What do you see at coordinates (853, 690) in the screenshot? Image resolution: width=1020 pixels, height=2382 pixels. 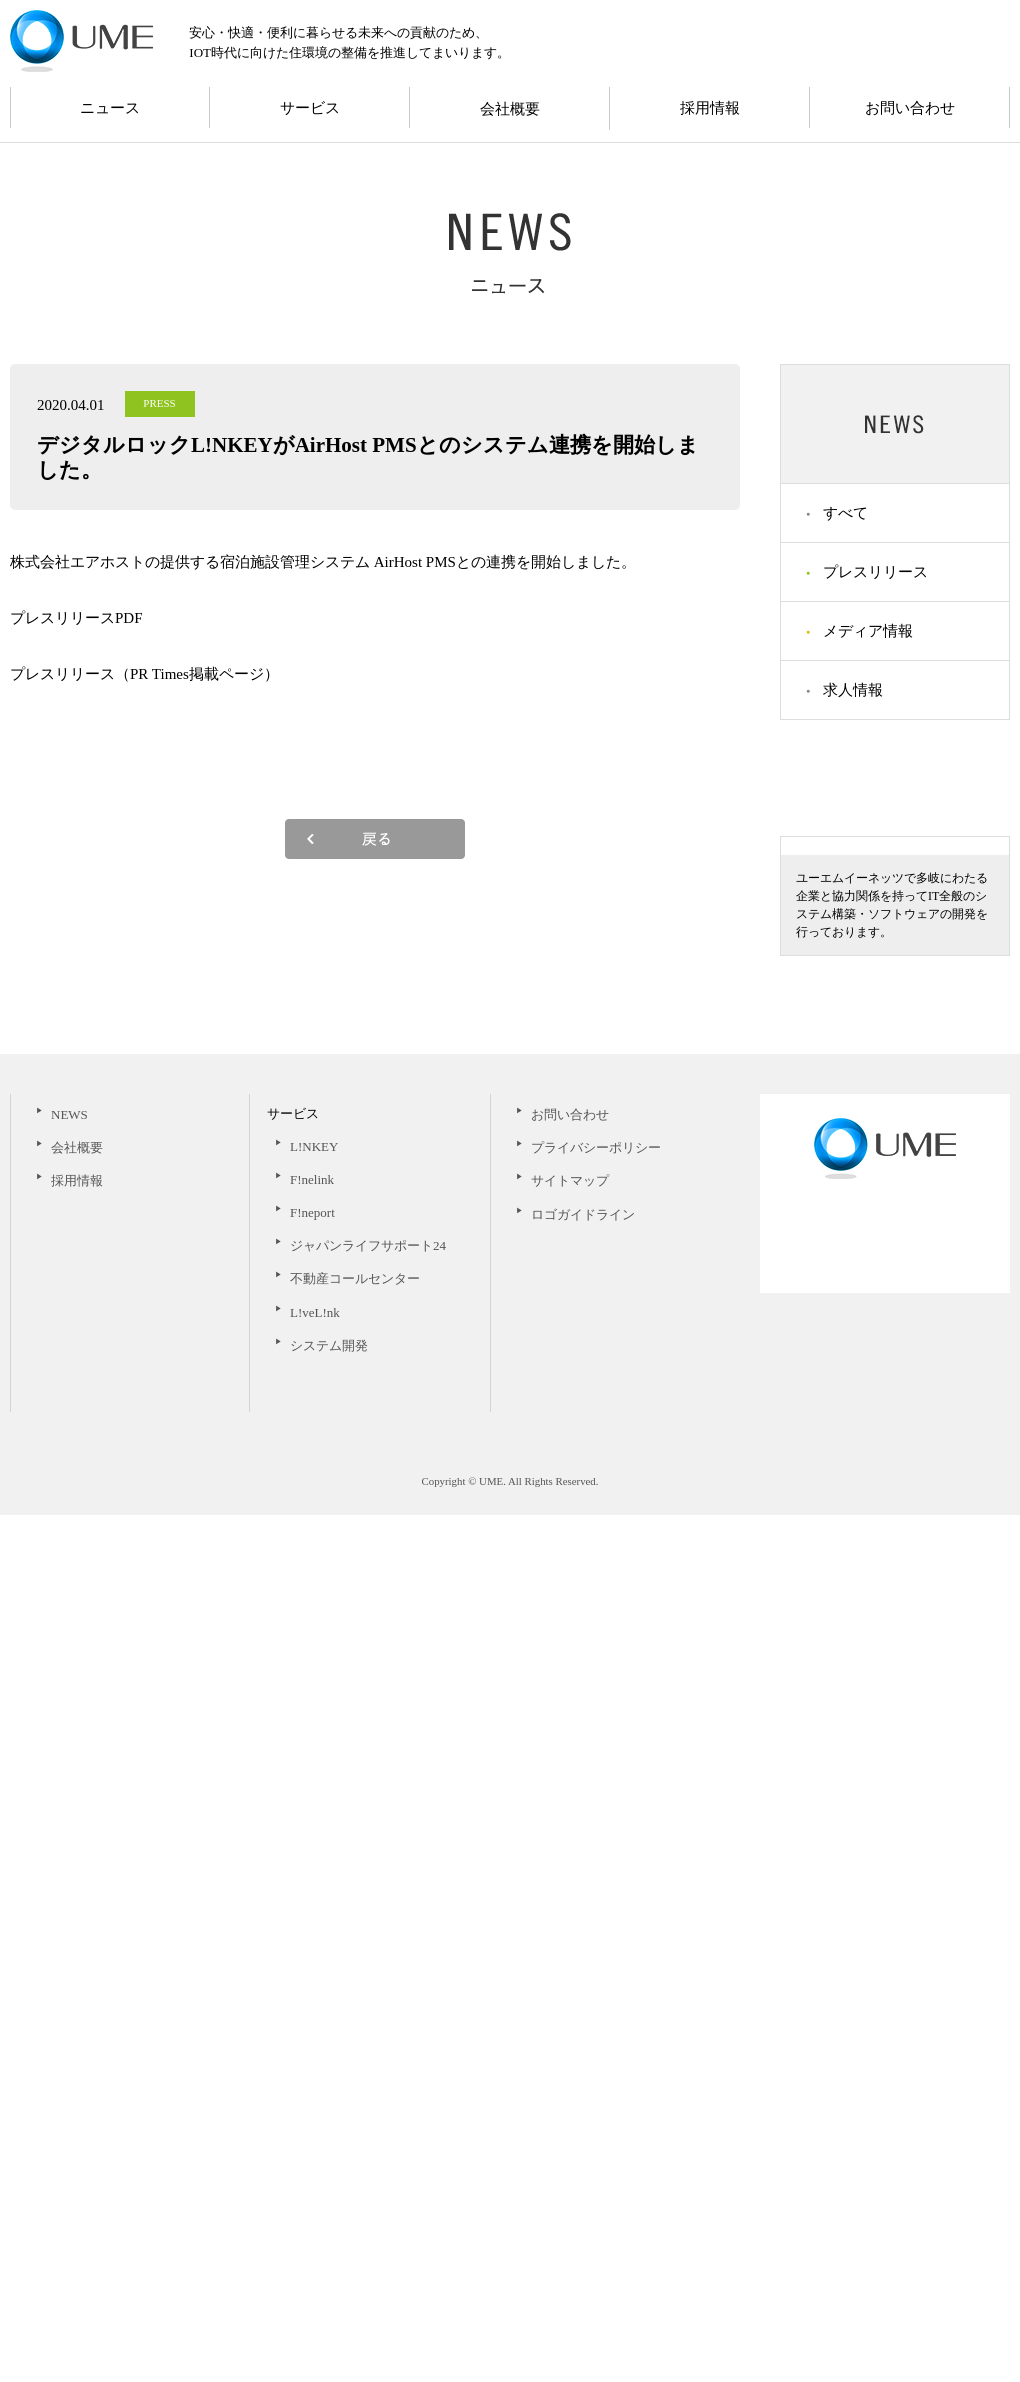 I see `求人情報` at bounding box center [853, 690].